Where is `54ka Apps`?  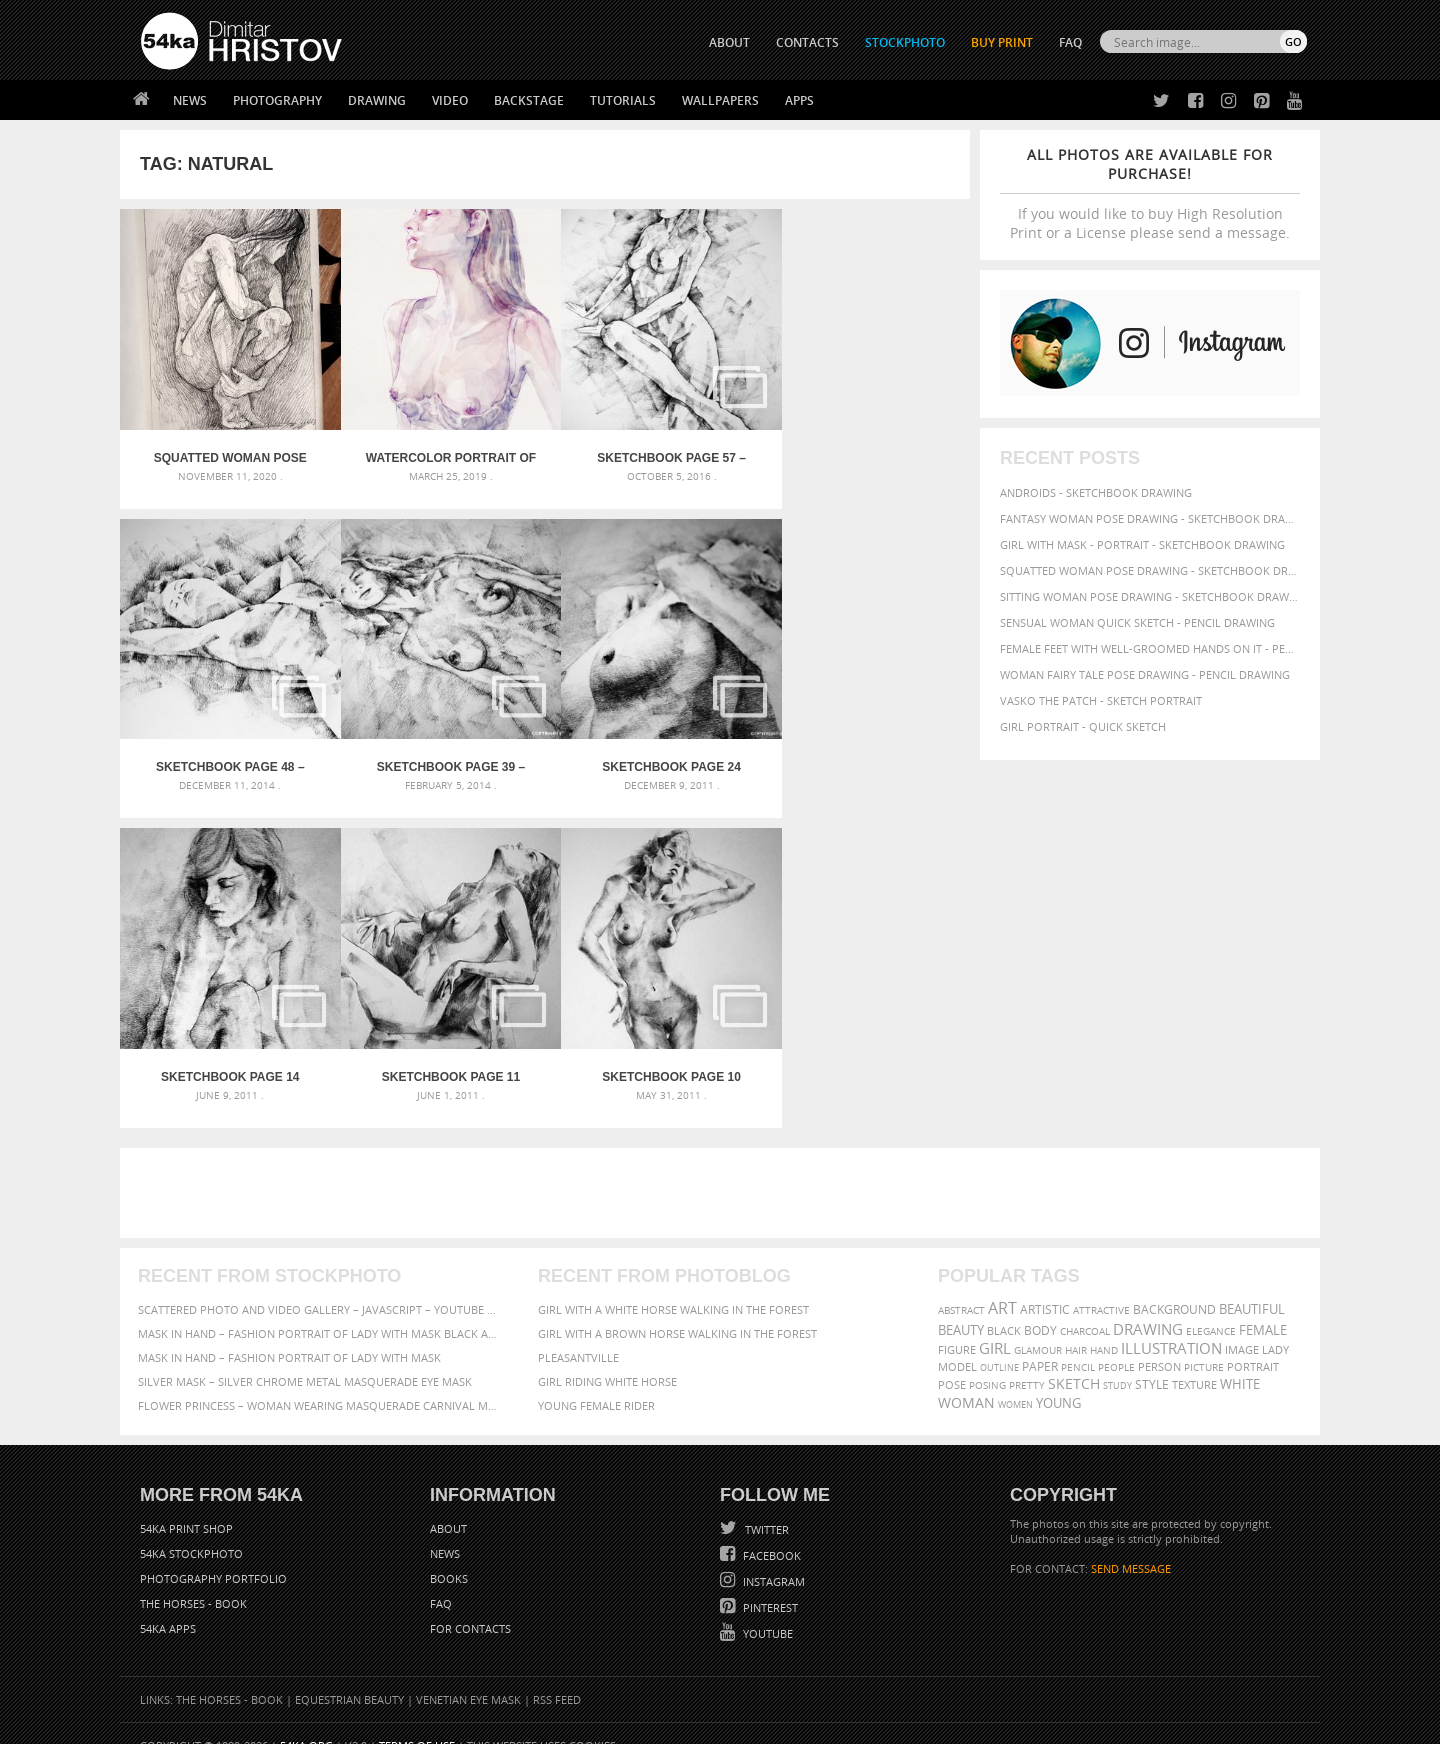
54ka Apps is located at coordinates (168, 1604).